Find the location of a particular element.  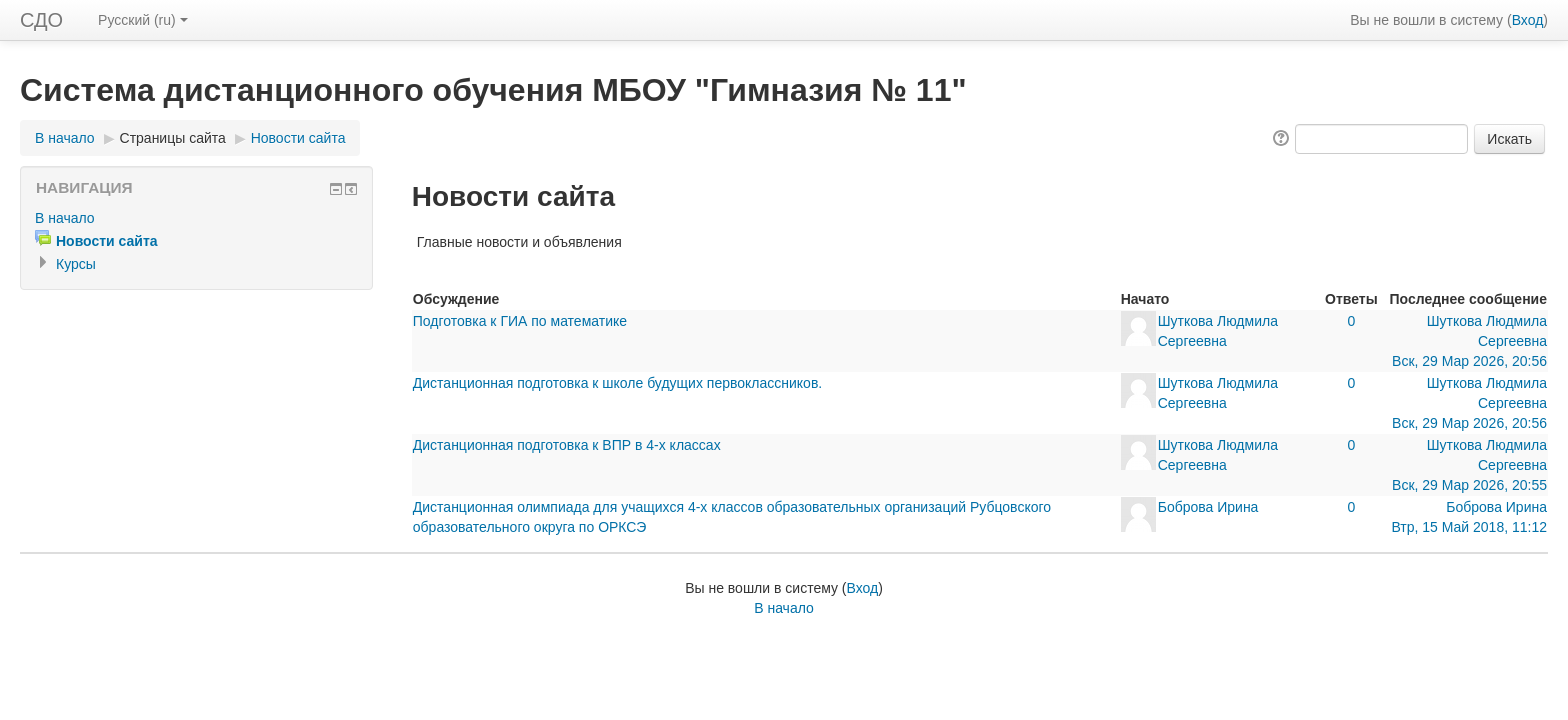

Страницы сайта is located at coordinates (173, 138).